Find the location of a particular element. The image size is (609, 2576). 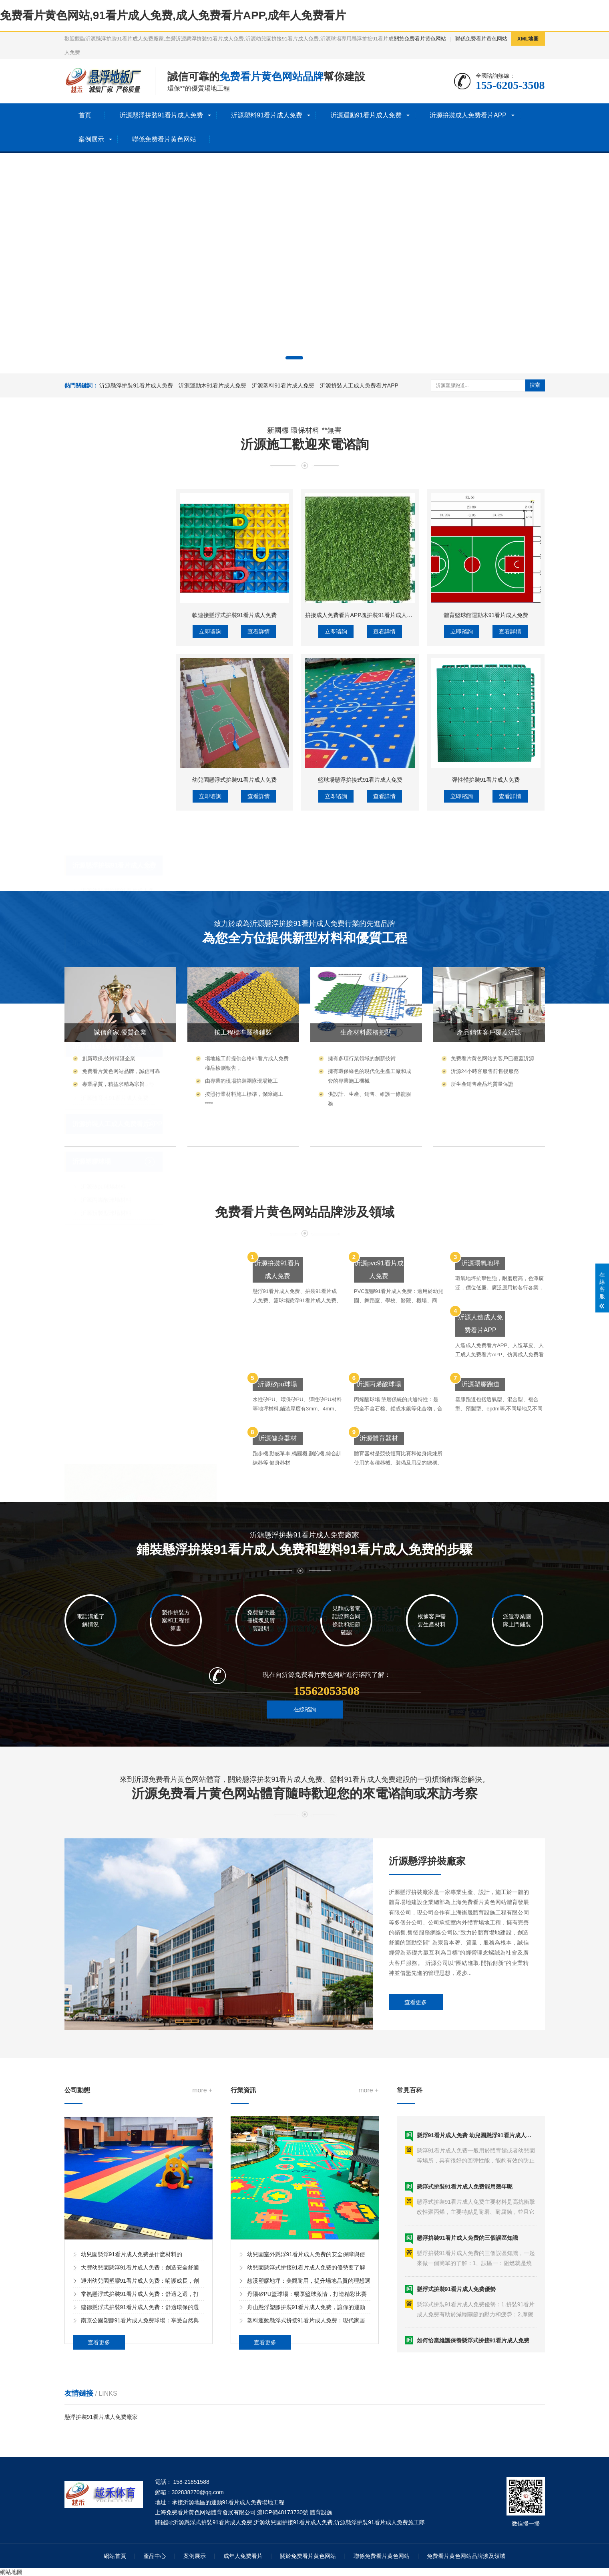

案例展示 is located at coordinates (91, 139).